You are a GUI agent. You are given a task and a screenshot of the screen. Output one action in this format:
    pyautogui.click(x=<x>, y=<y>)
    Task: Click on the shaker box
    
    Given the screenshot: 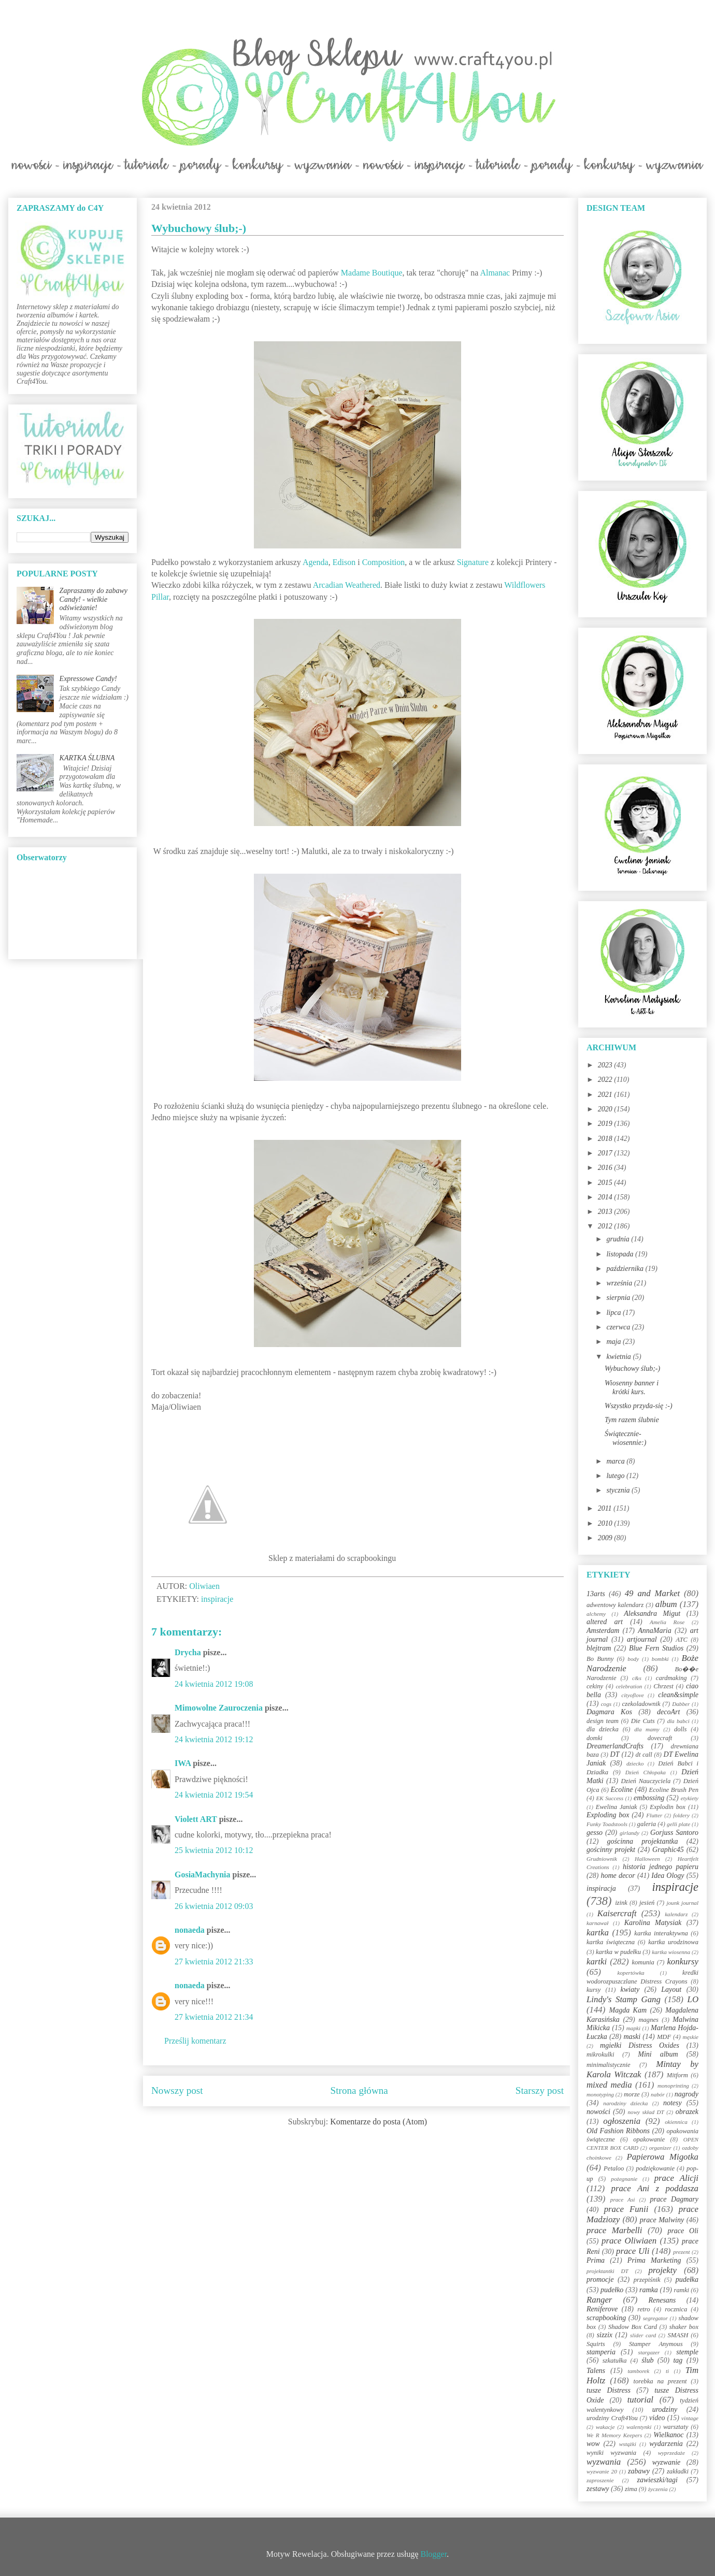 What is the action you would take?
    pyautogui.click(x=683, y=2327)
    